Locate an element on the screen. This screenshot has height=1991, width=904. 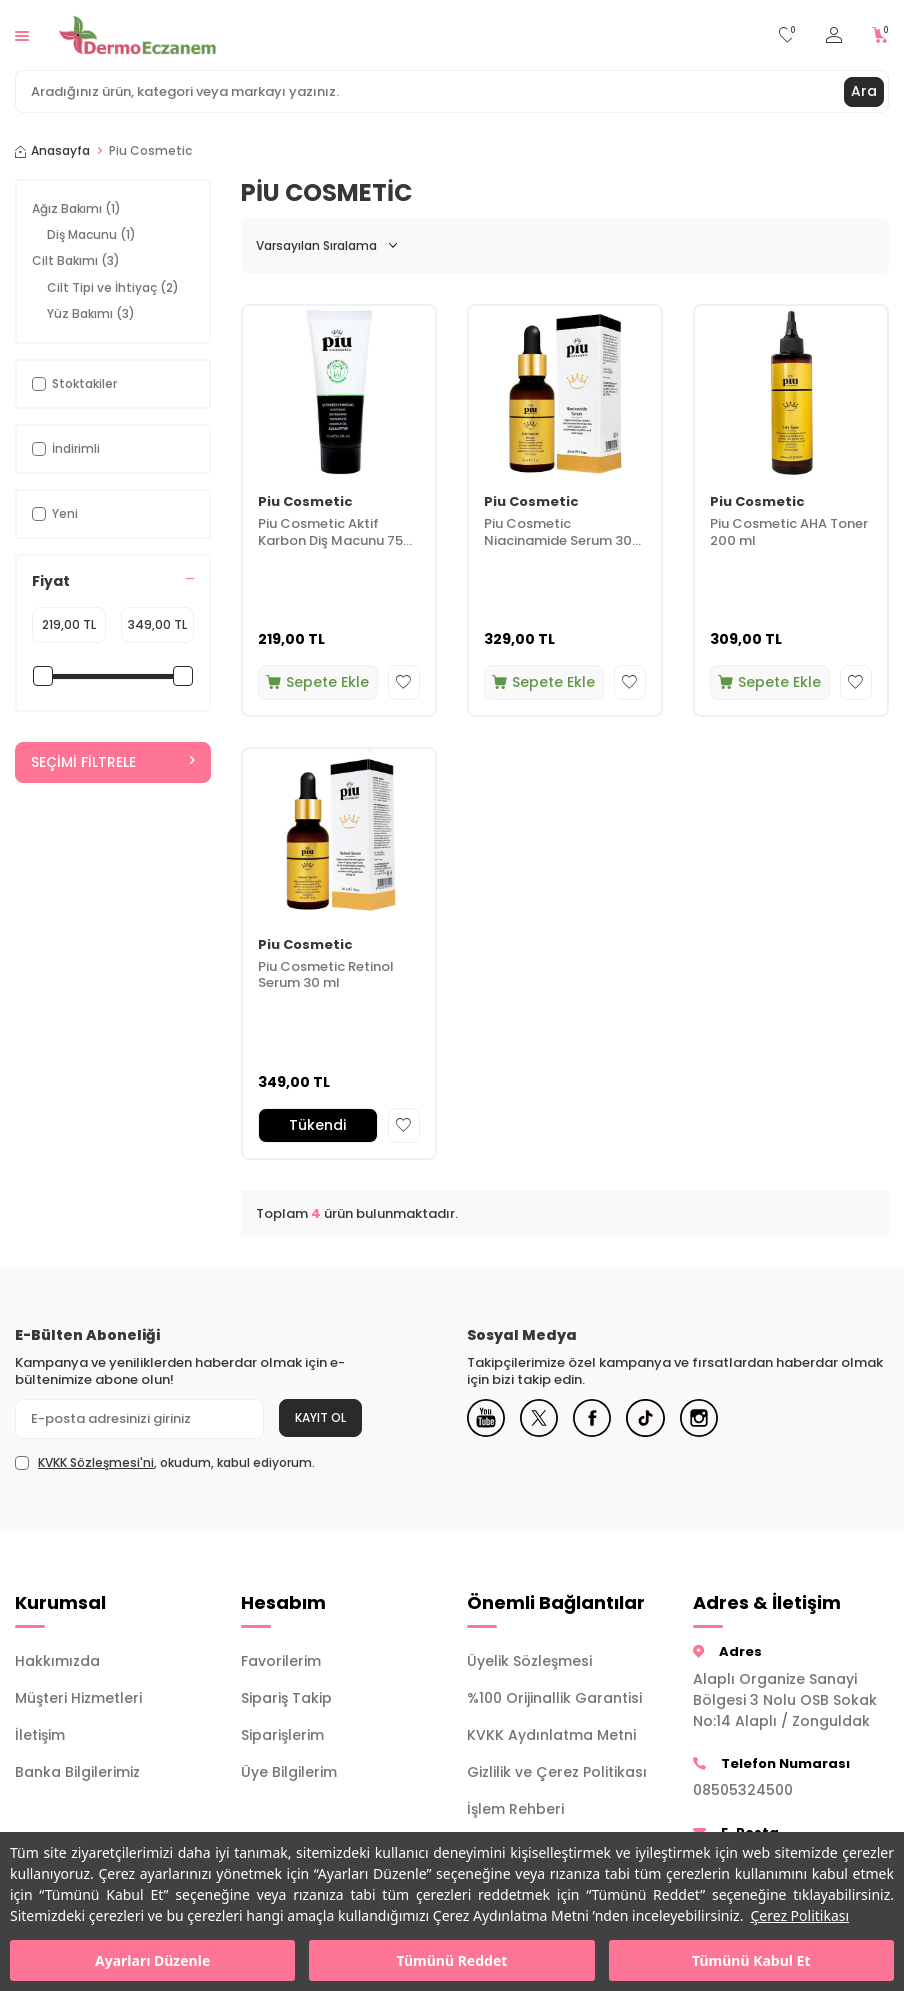
Üye Bilgilerim is located at coordinates (289, 1772).